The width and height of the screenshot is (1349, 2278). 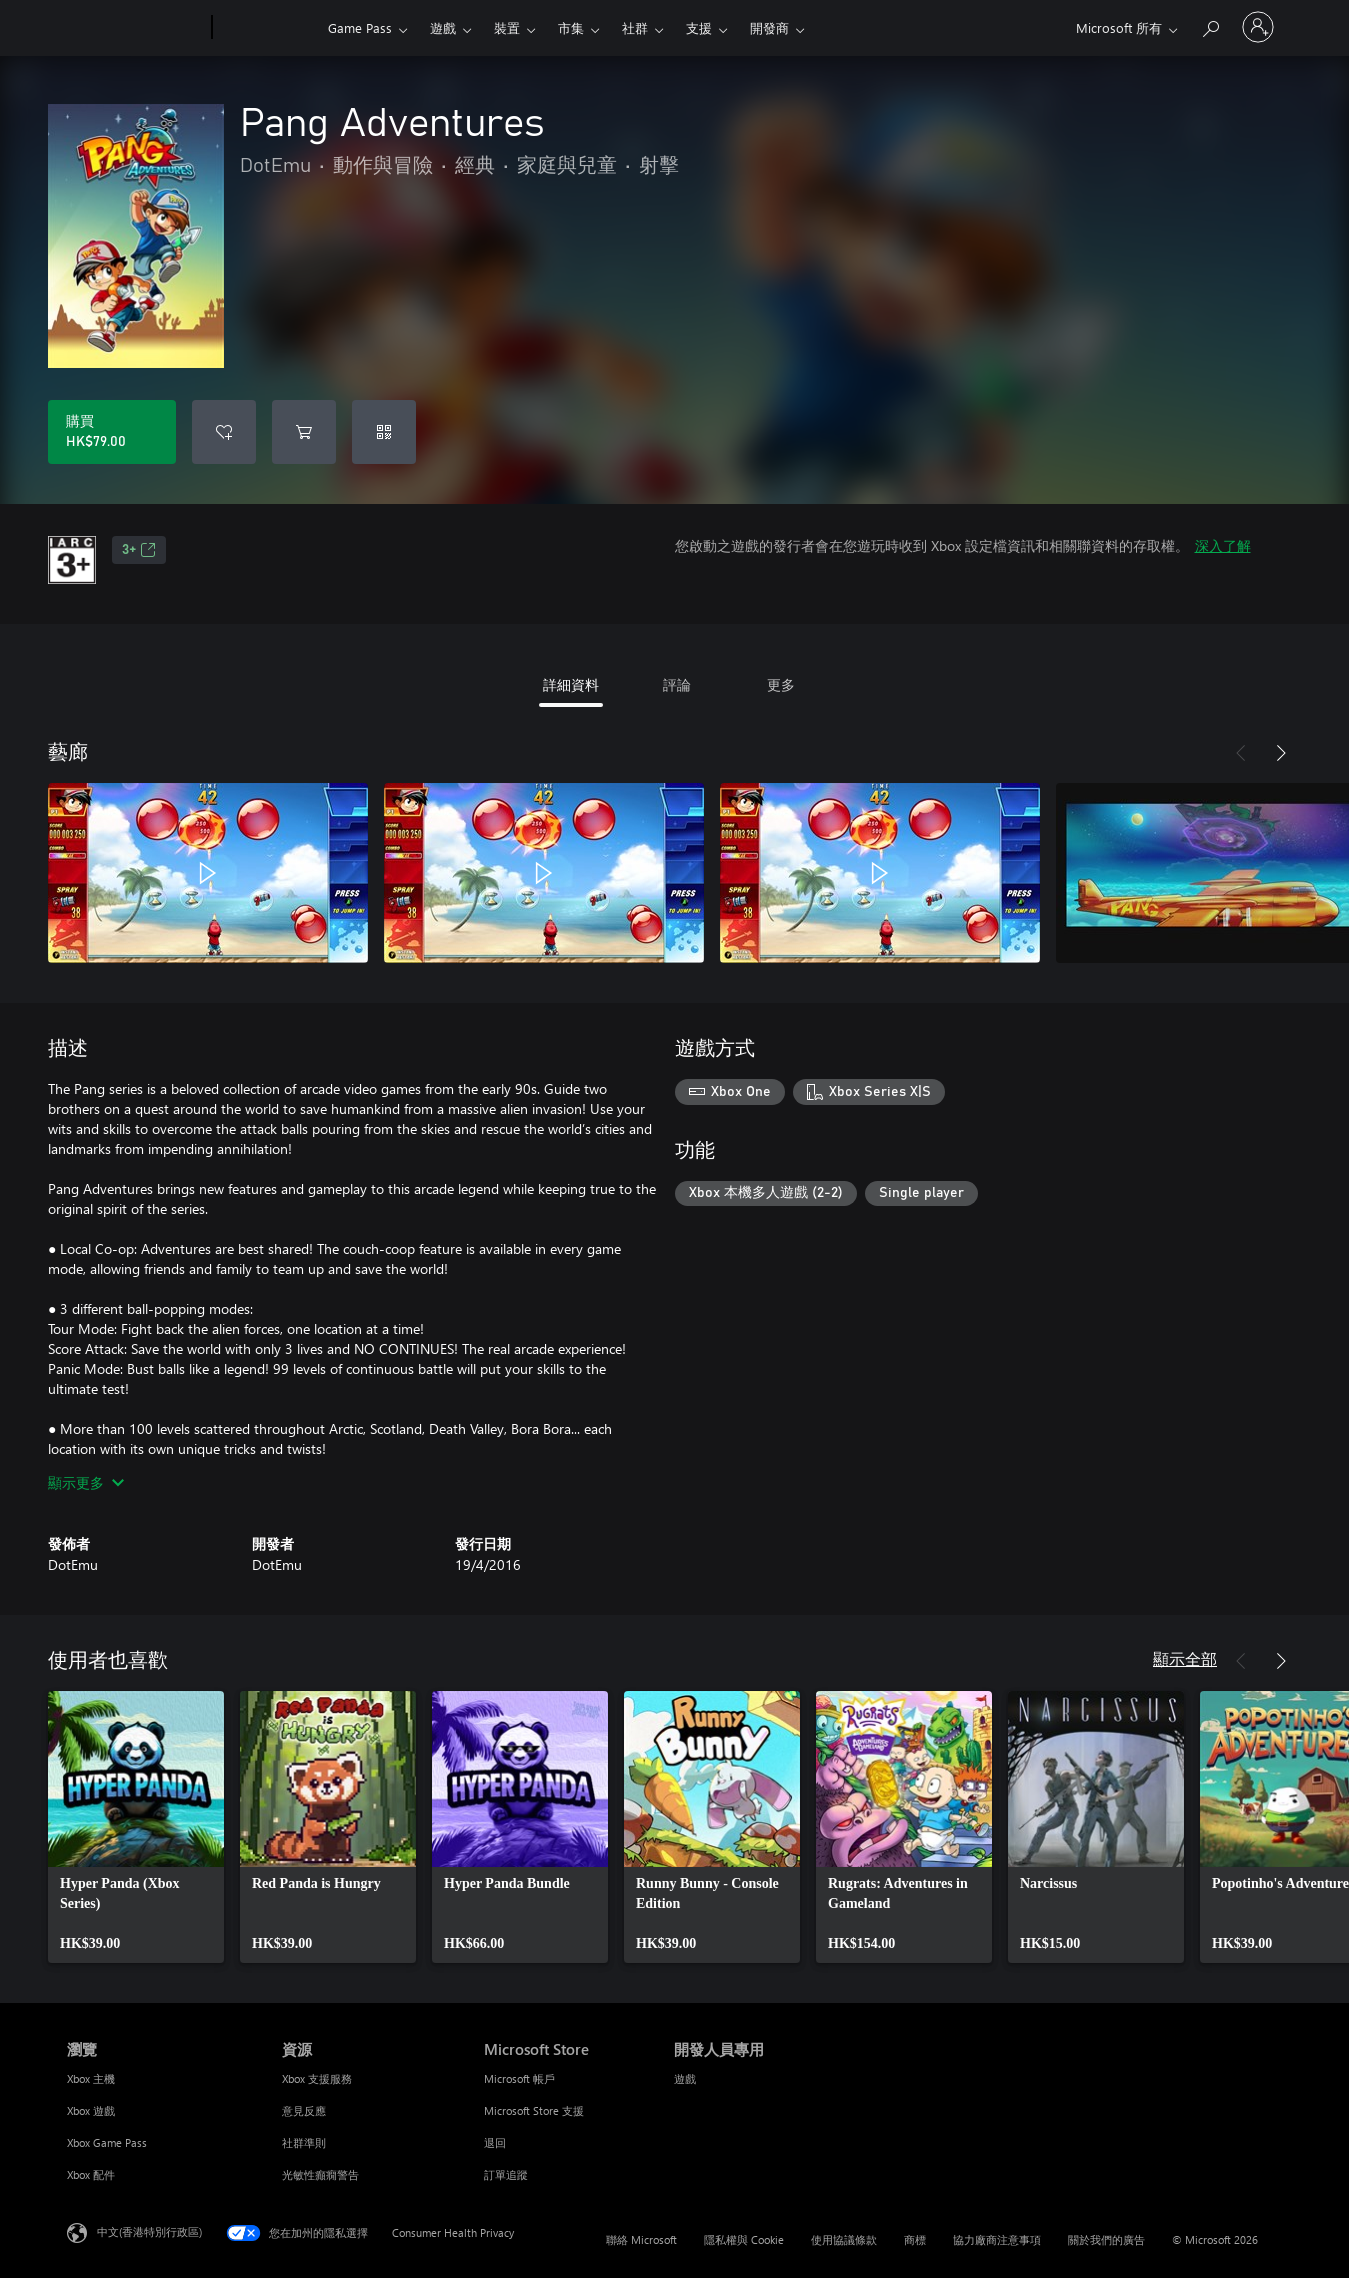 What do you see at coordinates (139, 550) in the screenshot?
I see `3+ [3+，在新索引標籤中開啟]` at bounding box center [139, 550].